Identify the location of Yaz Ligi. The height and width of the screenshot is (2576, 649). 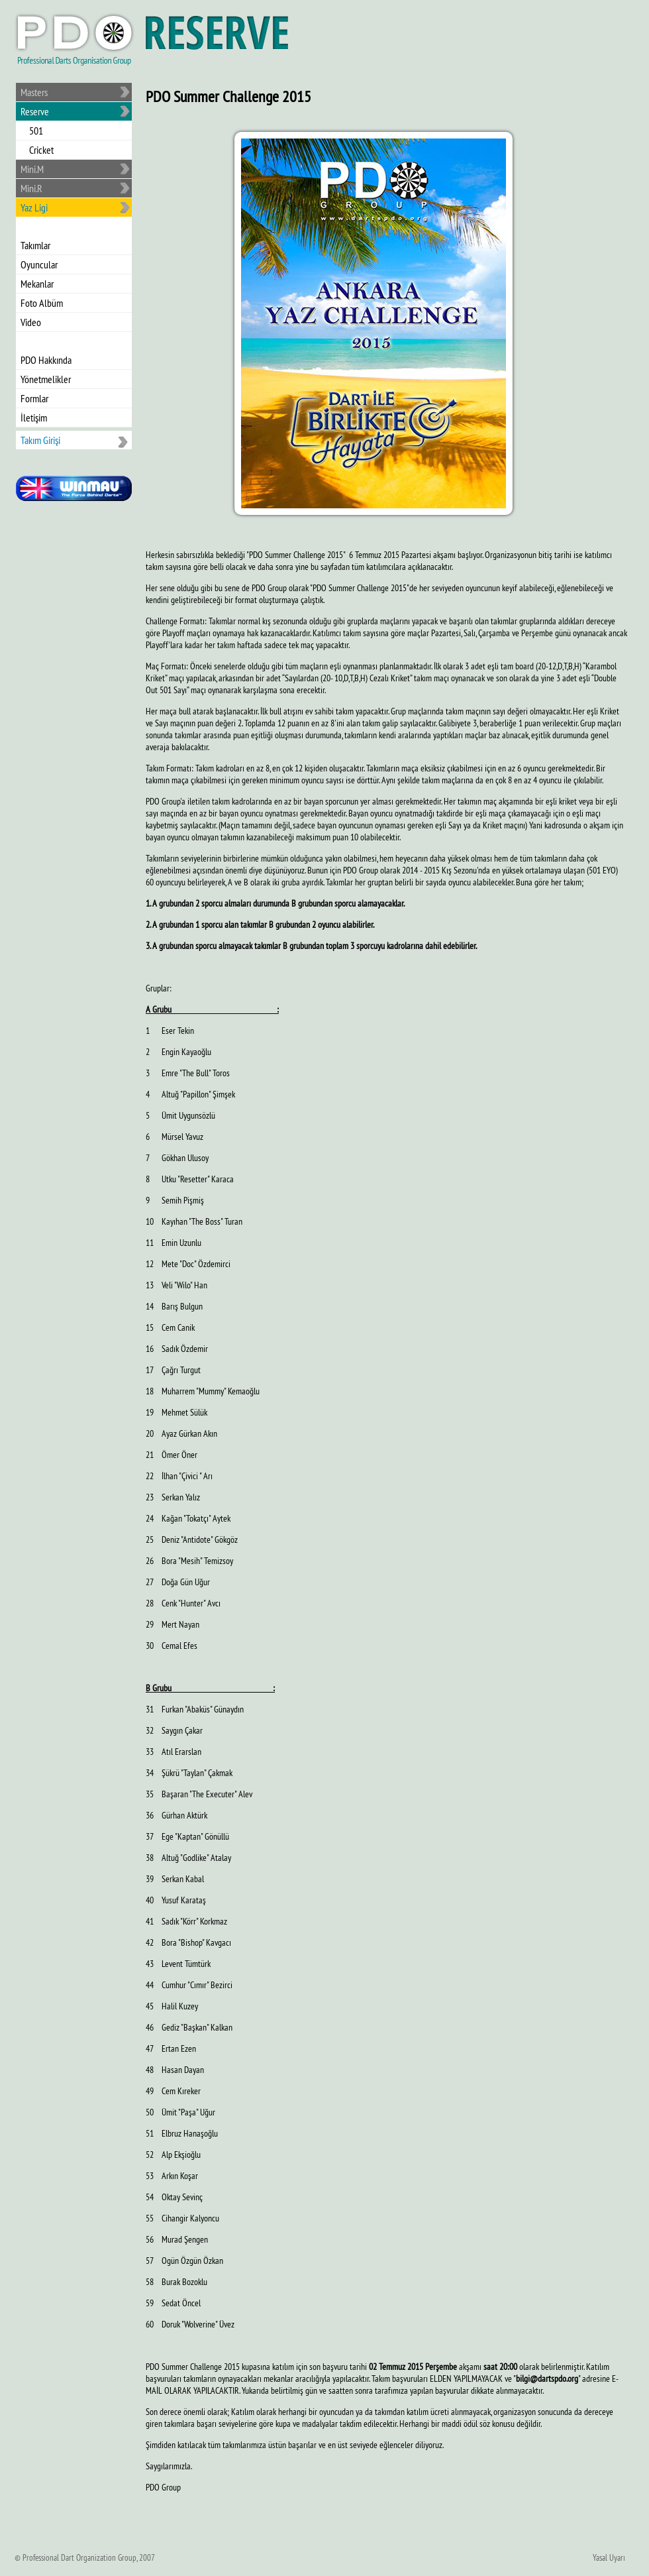
(34, 207).